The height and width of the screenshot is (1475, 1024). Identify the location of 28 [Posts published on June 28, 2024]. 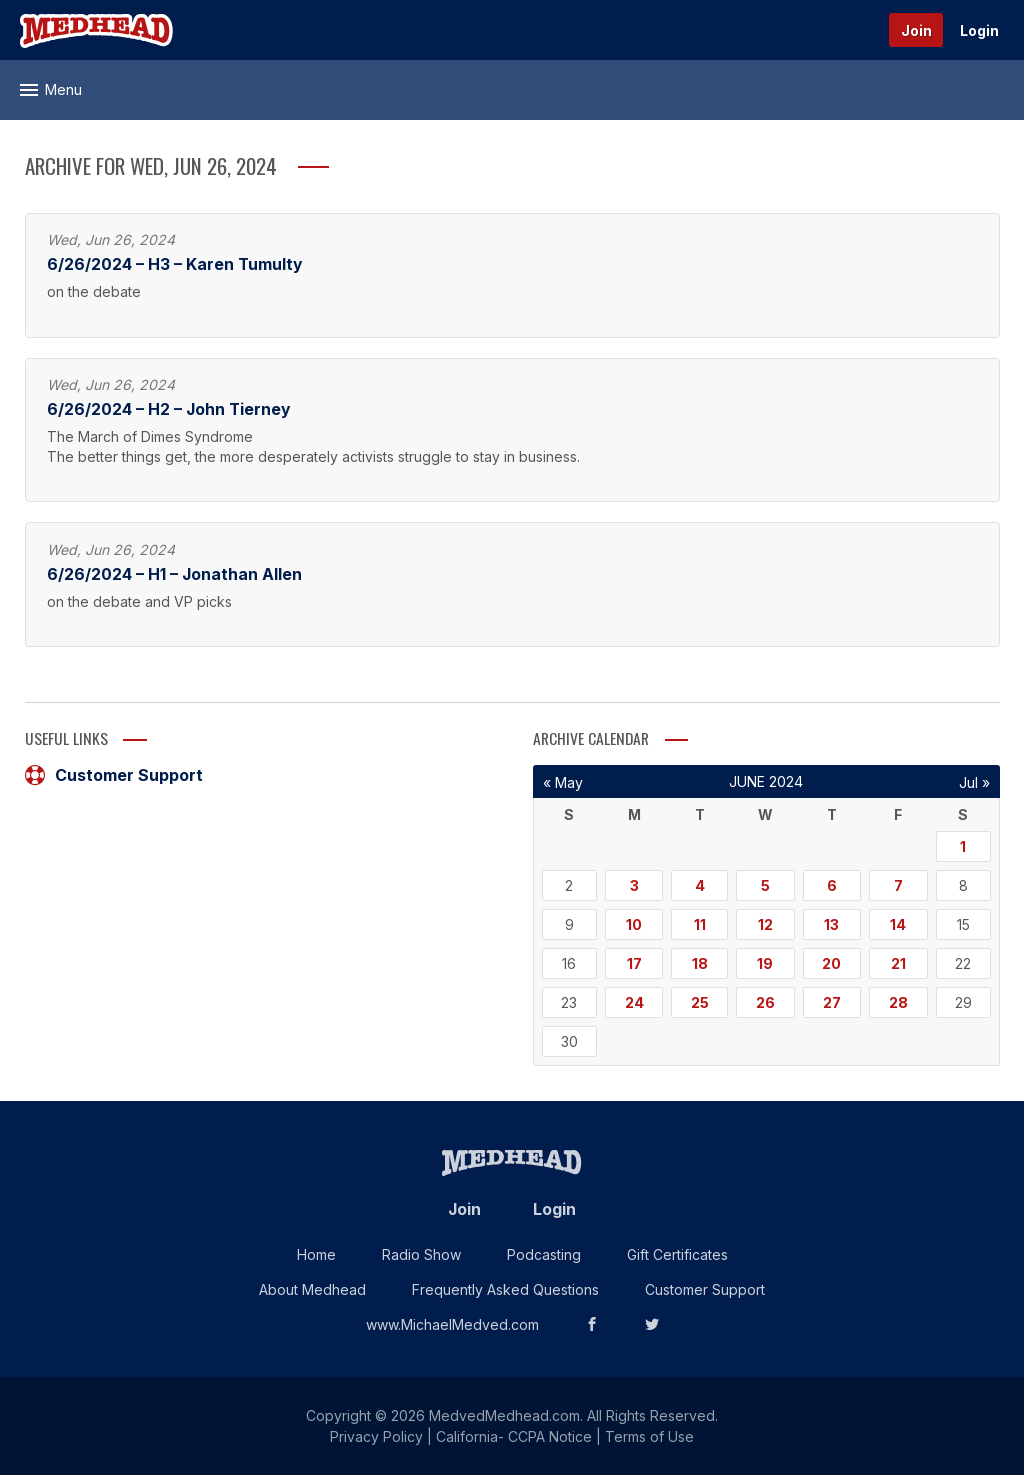
(898, 1002).